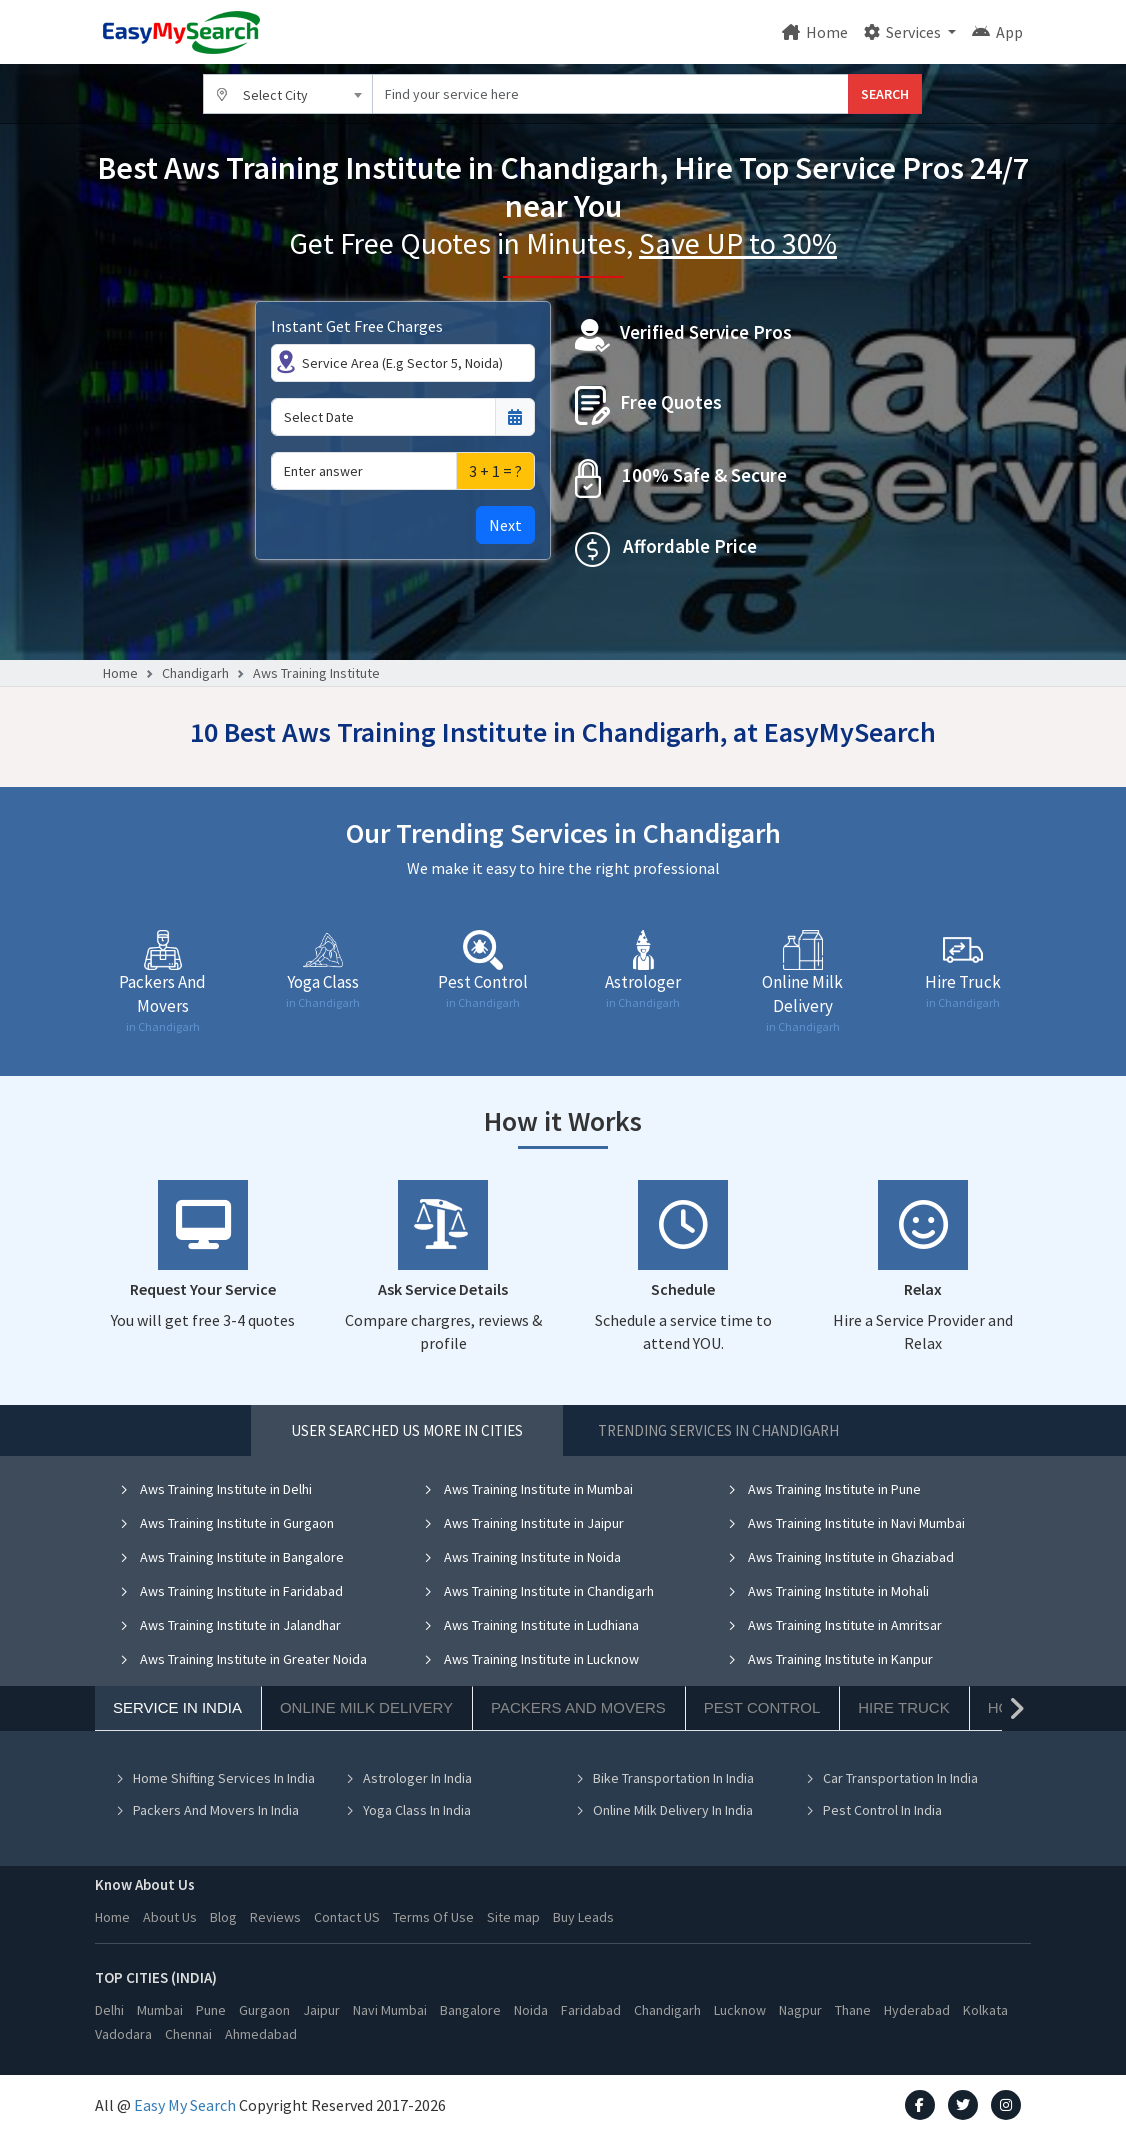 Image resolution: width=1126 pixels, height=2135 pixels. I want to click on [tabpanel], so click(563, 1664).